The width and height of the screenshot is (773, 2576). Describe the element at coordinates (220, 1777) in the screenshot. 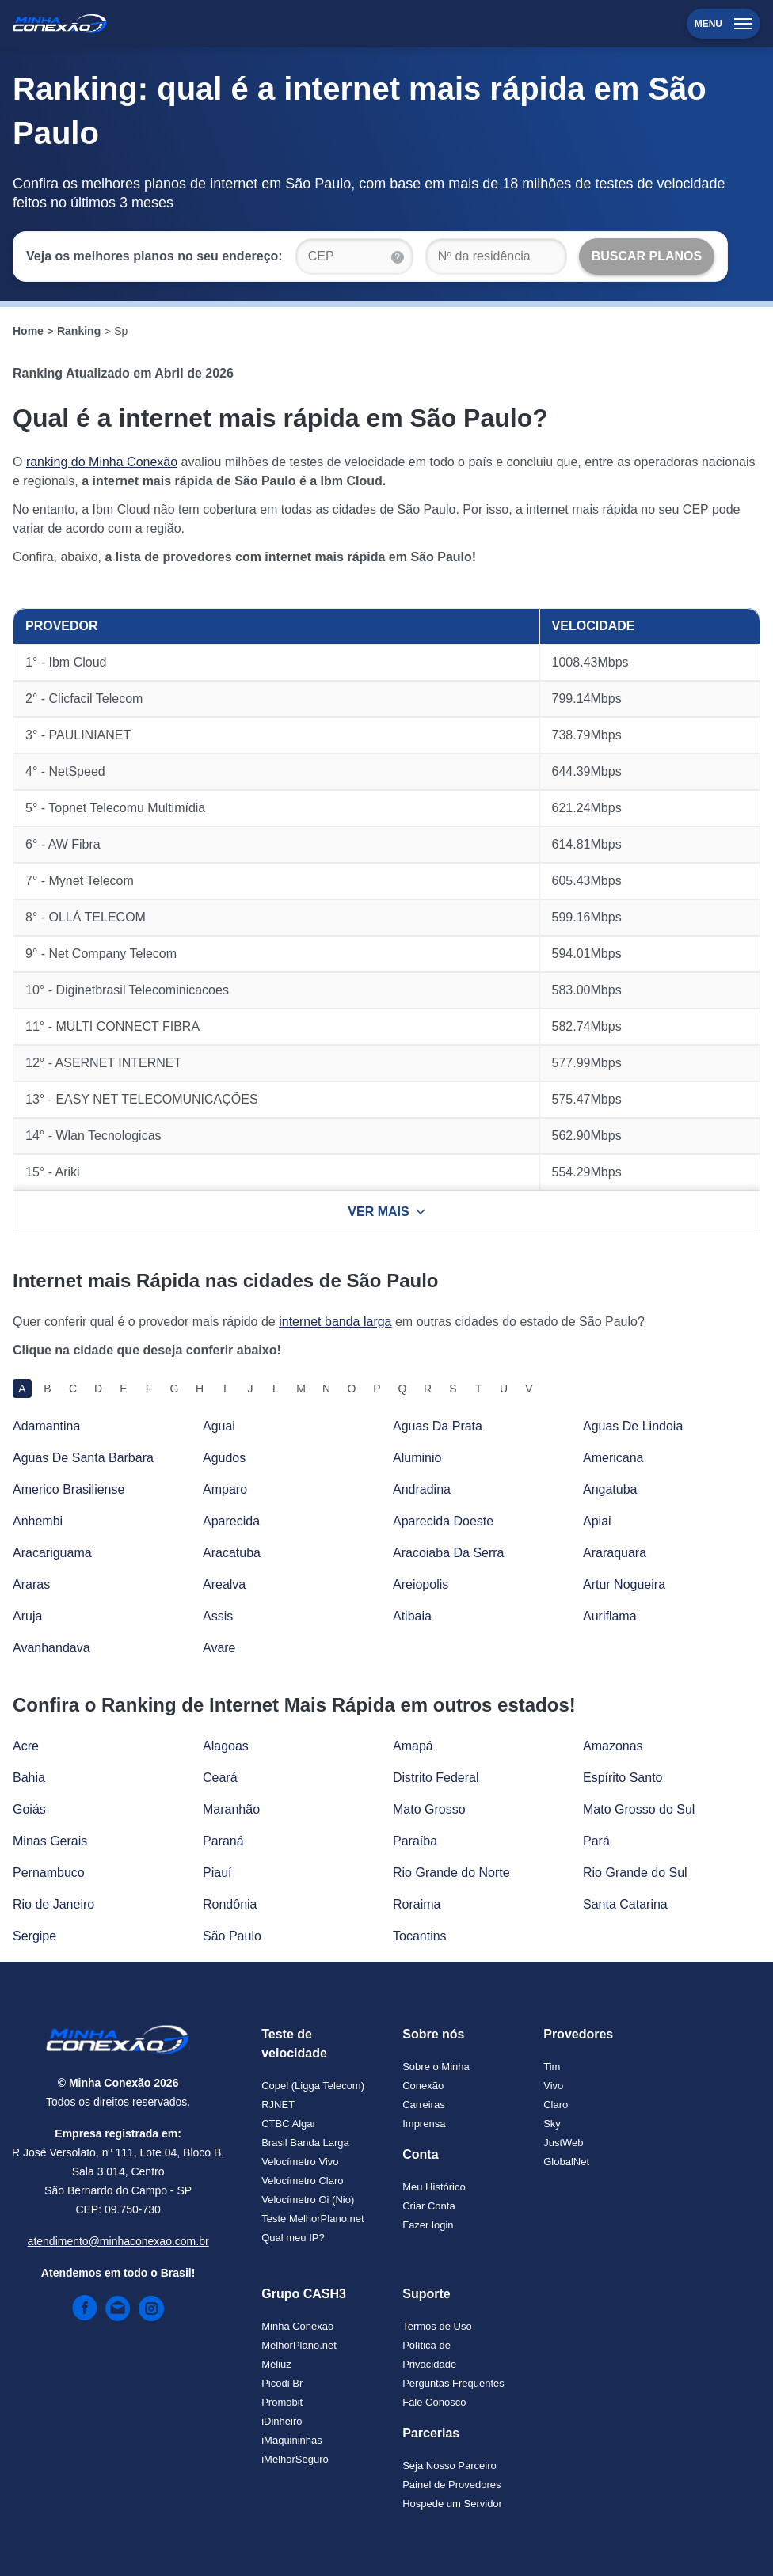

I see `Ceará` at that location.